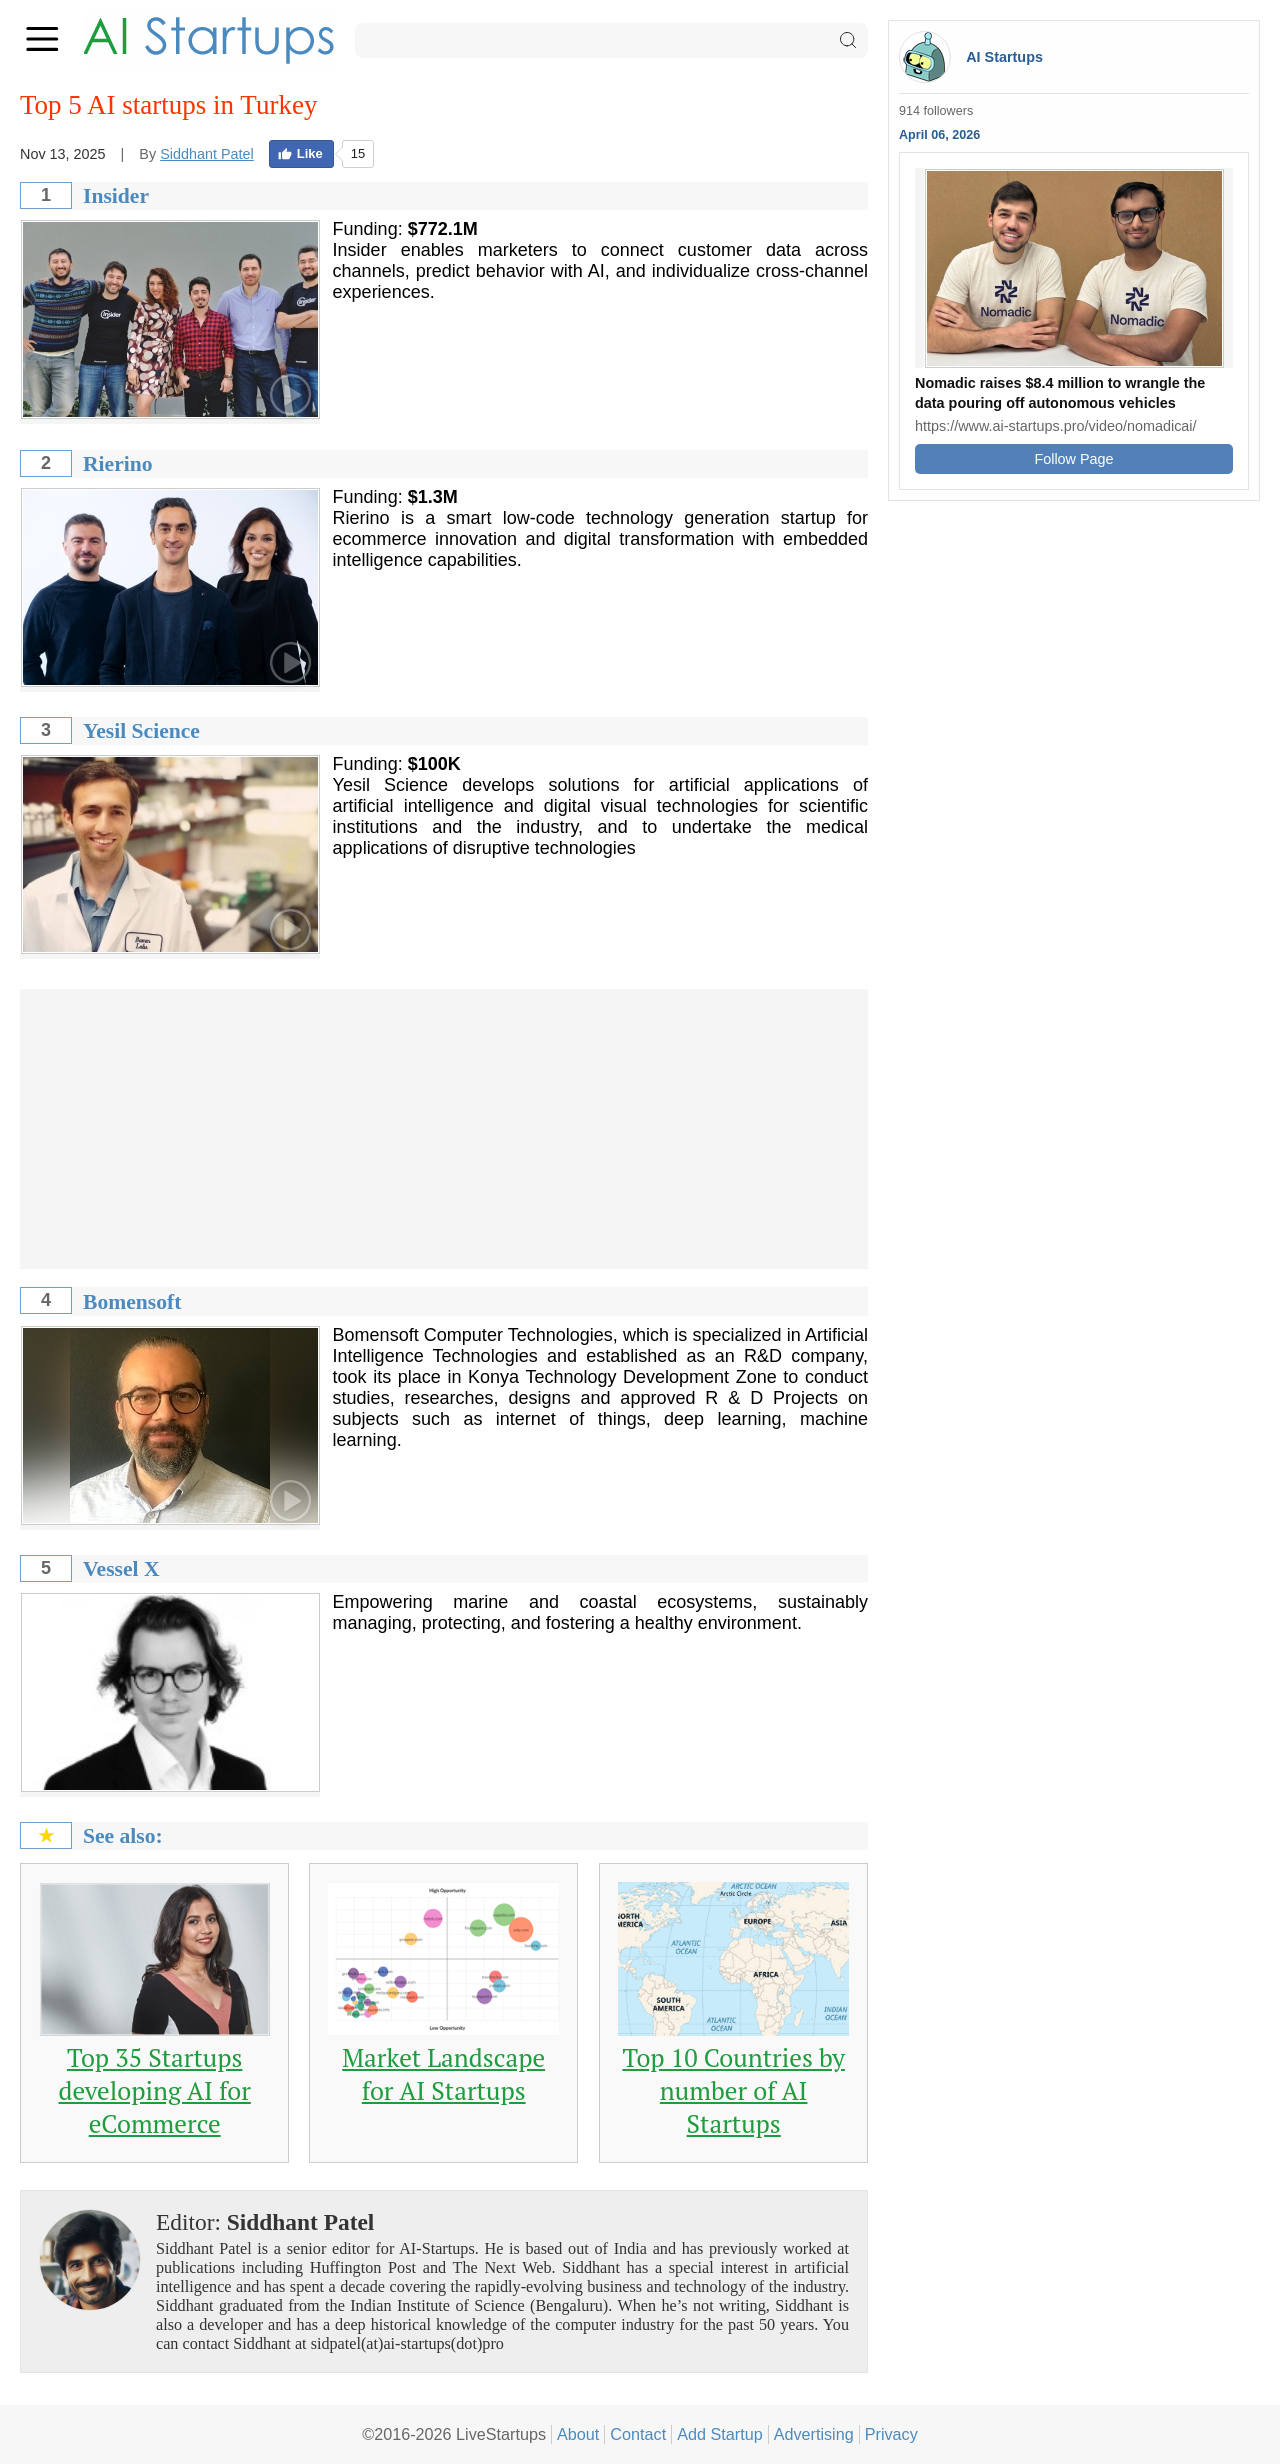  Describe the element at coordinates (132, 1302) in the screenshot. I see `Bomensoft` at that location.